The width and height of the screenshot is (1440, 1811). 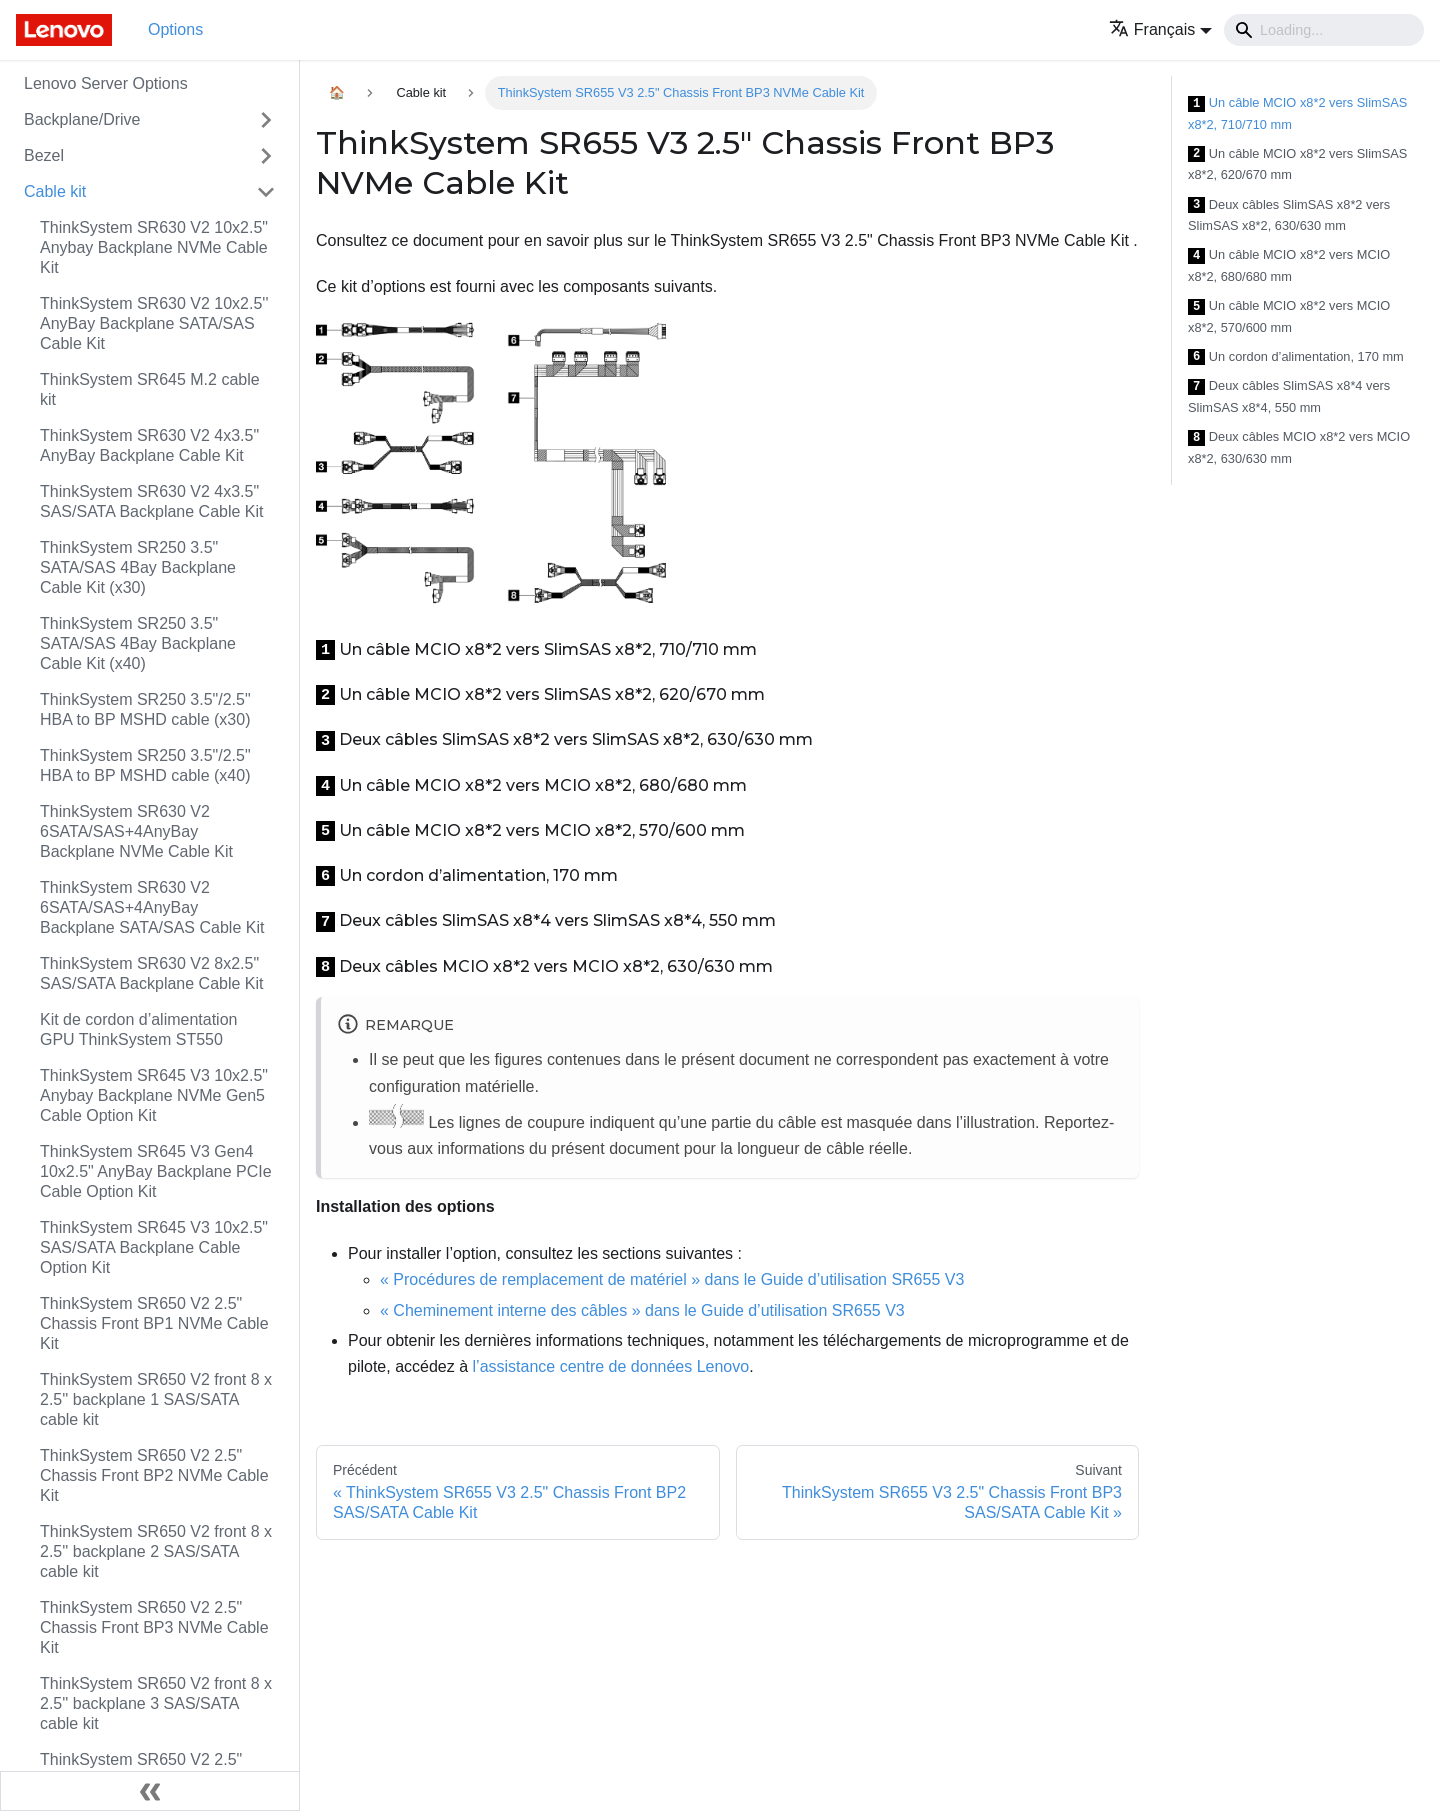 What do you see at coordinates (152, 973) in the screenshot?
I see `ThinkSystem SR630 V2 8x2.5" SAS/SATA Backplane Cable Kit` at bounding box center [152, 973].